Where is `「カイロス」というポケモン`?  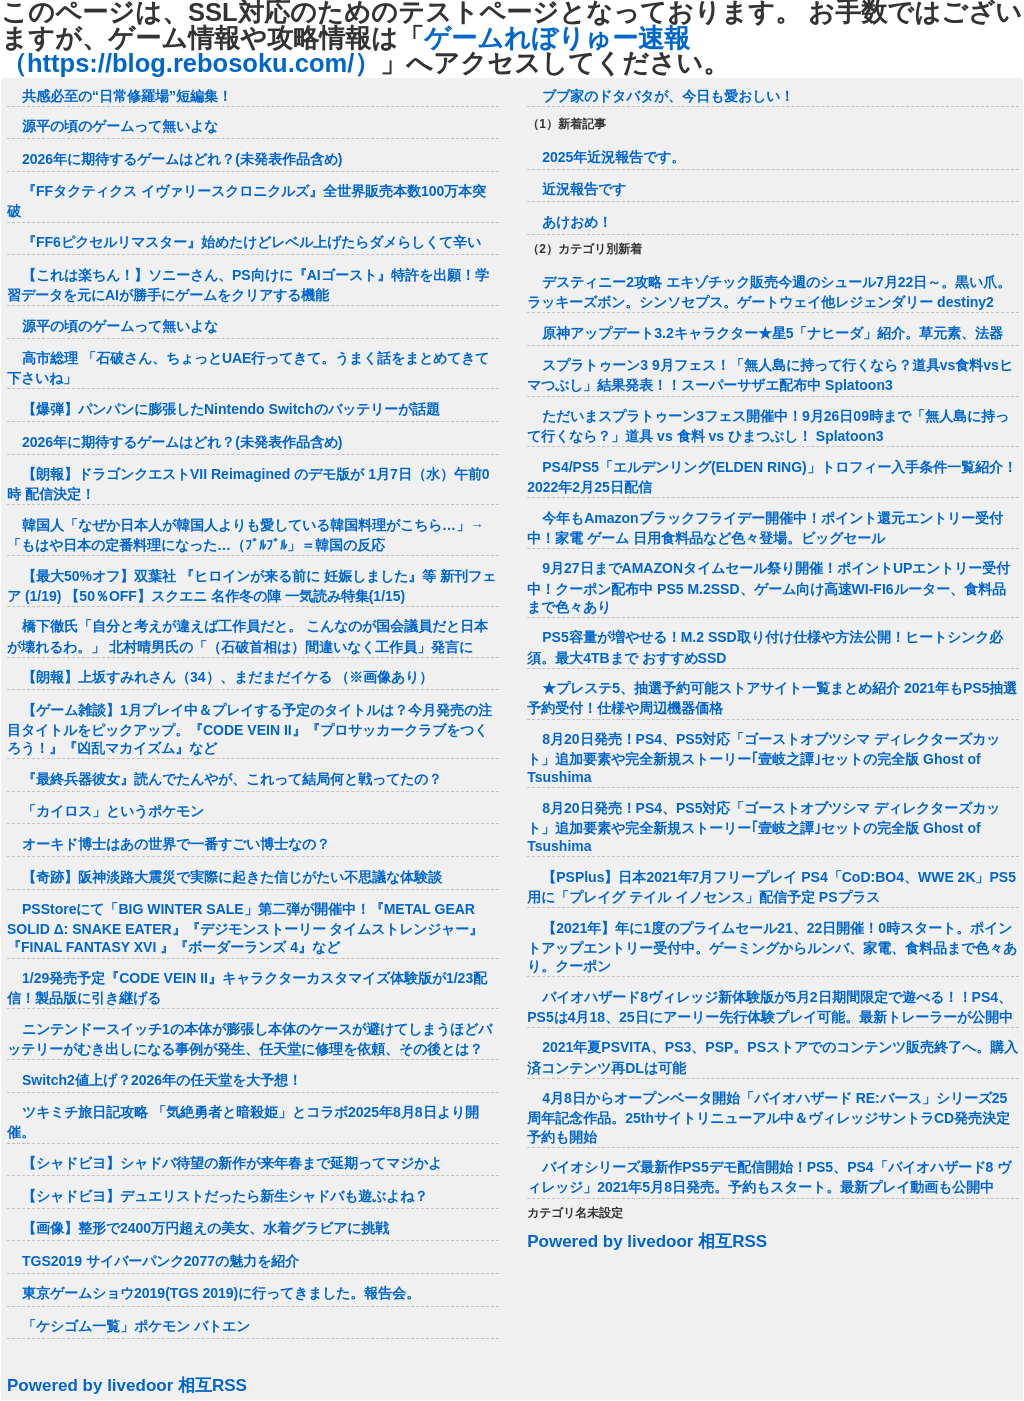 「カイロス」というポケモン is located at coordinates (113, 811).